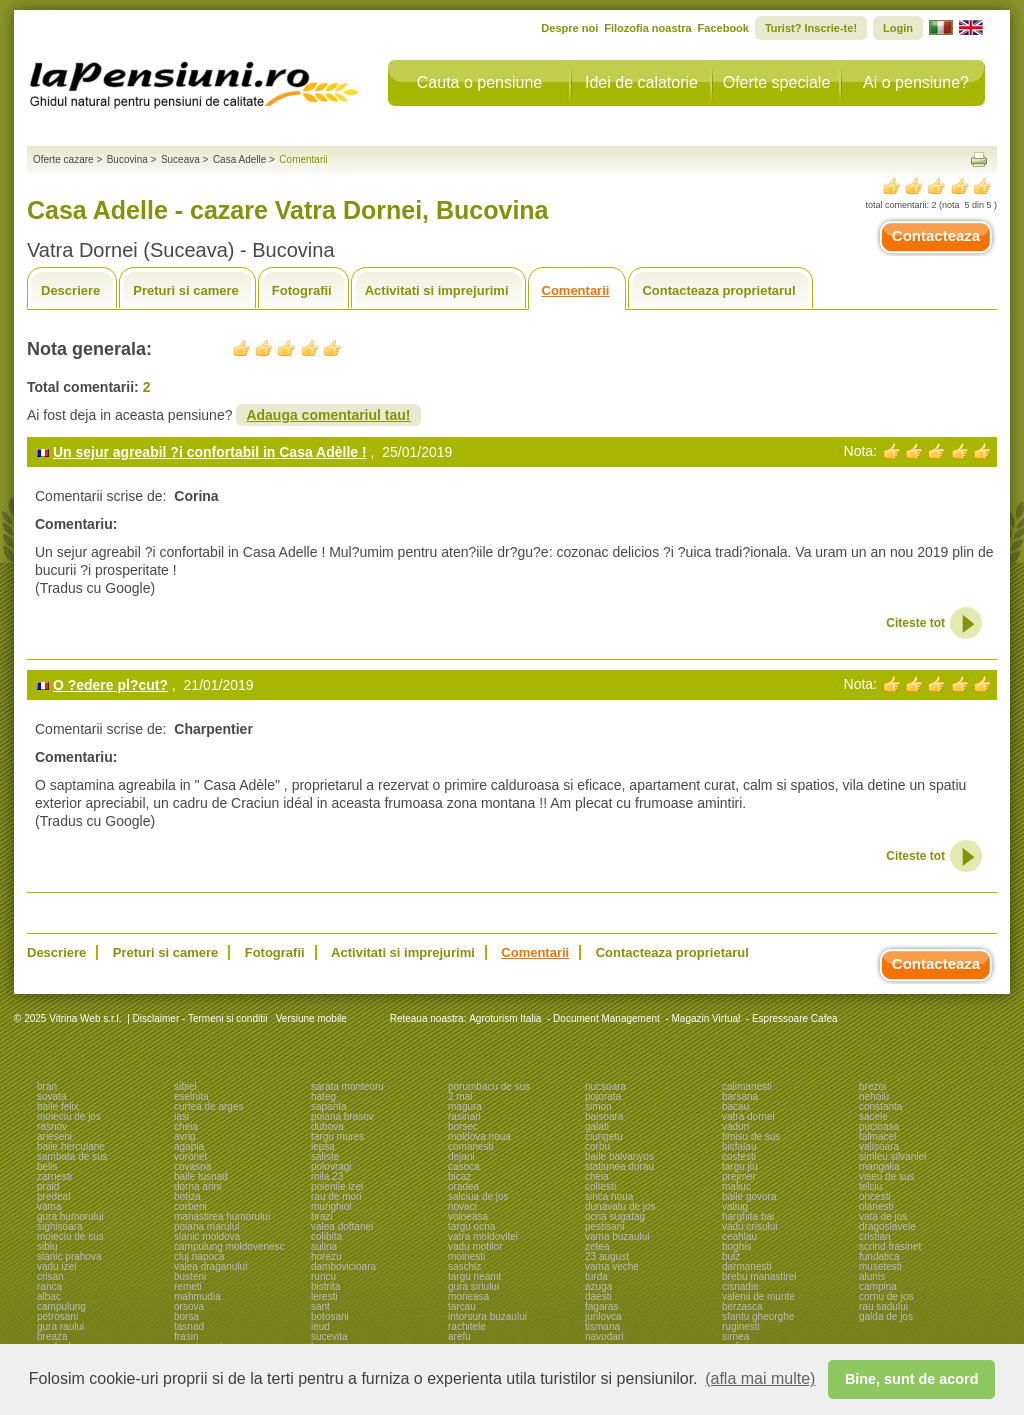 Image resolution: width=1024 pixels, height=1415 pixels. Describe the element at coordinates (886, 1296) in the screenshot. I see `cornu de jos` at that location.